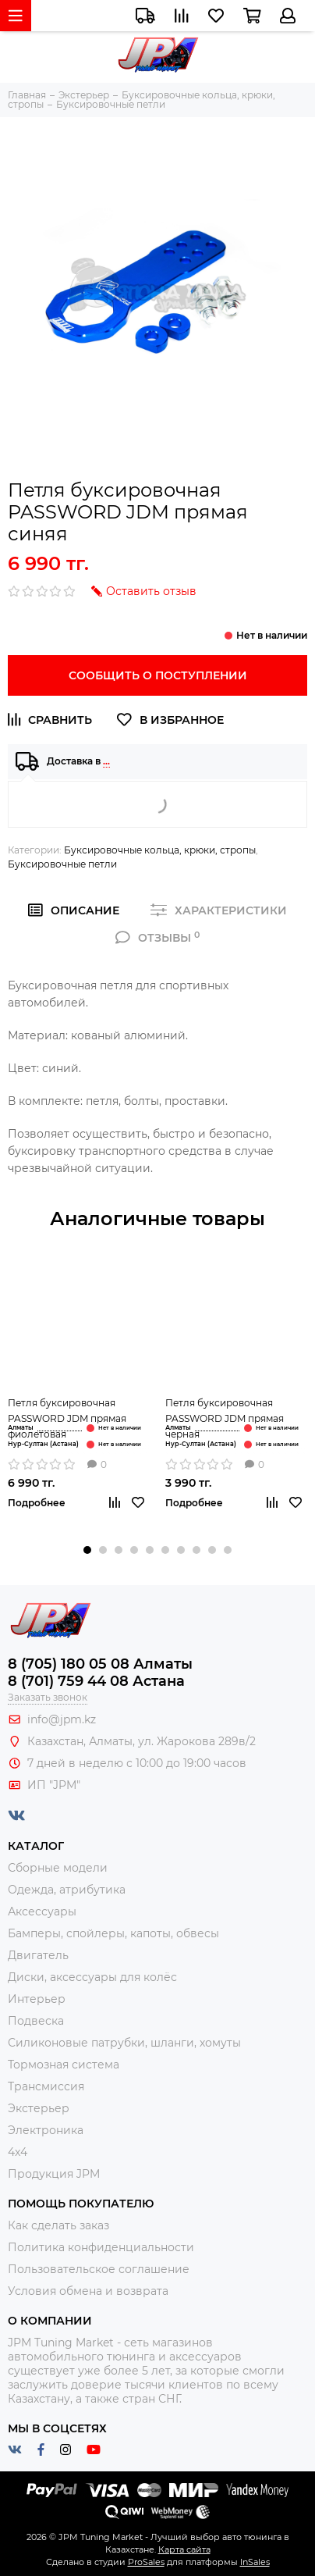  What do you see at coordinates (62, 864) in the screenshot?
I see `Буксировочные петли` at bounding box center [62, 864].